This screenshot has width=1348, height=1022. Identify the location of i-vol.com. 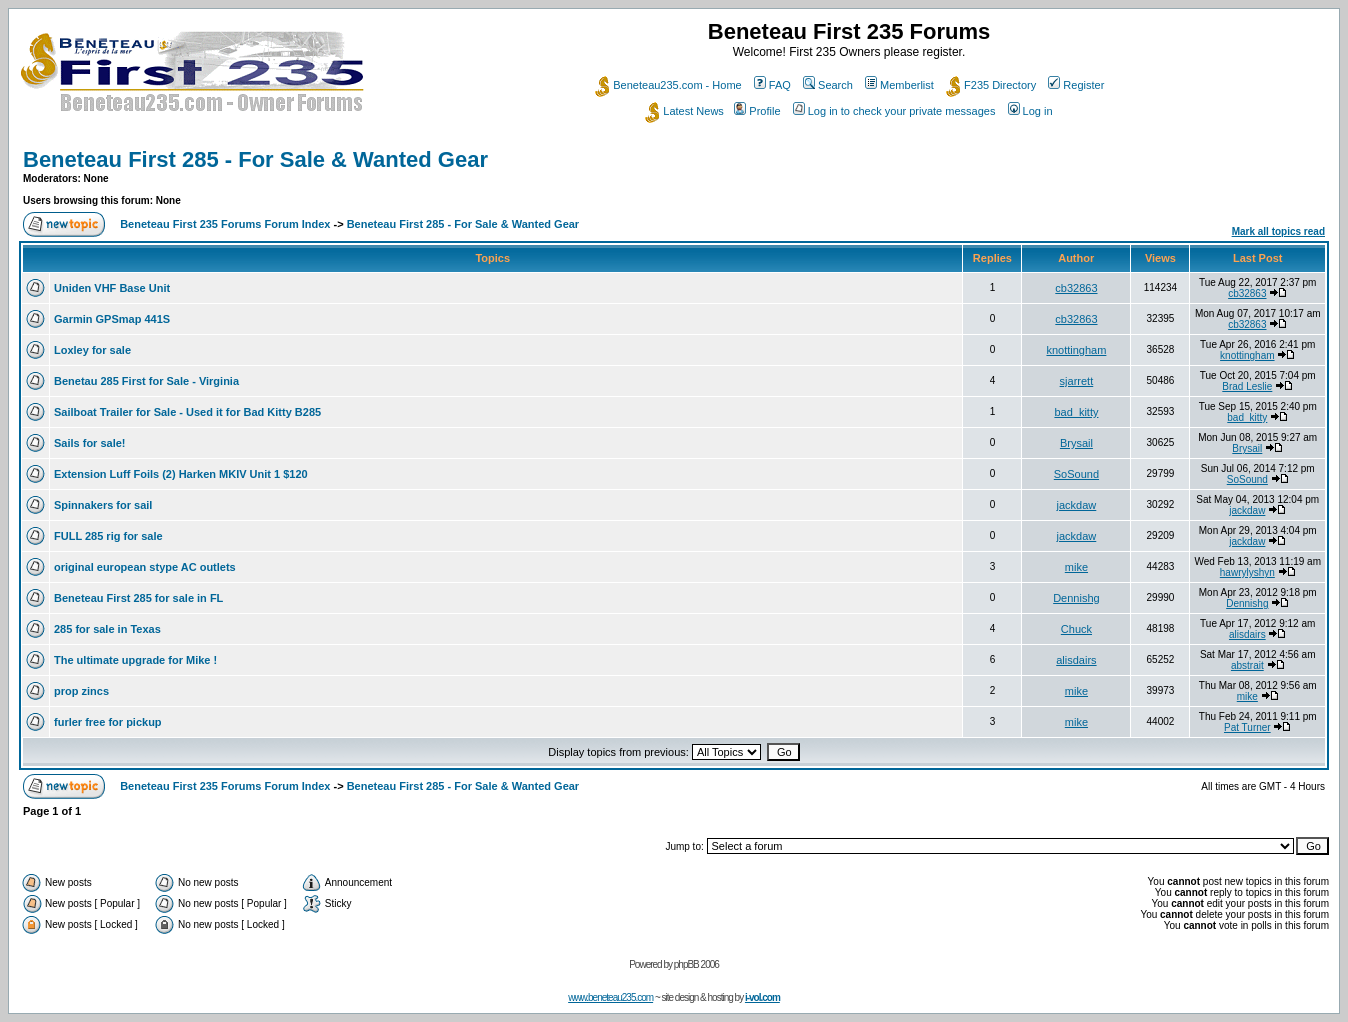
(762, 997).